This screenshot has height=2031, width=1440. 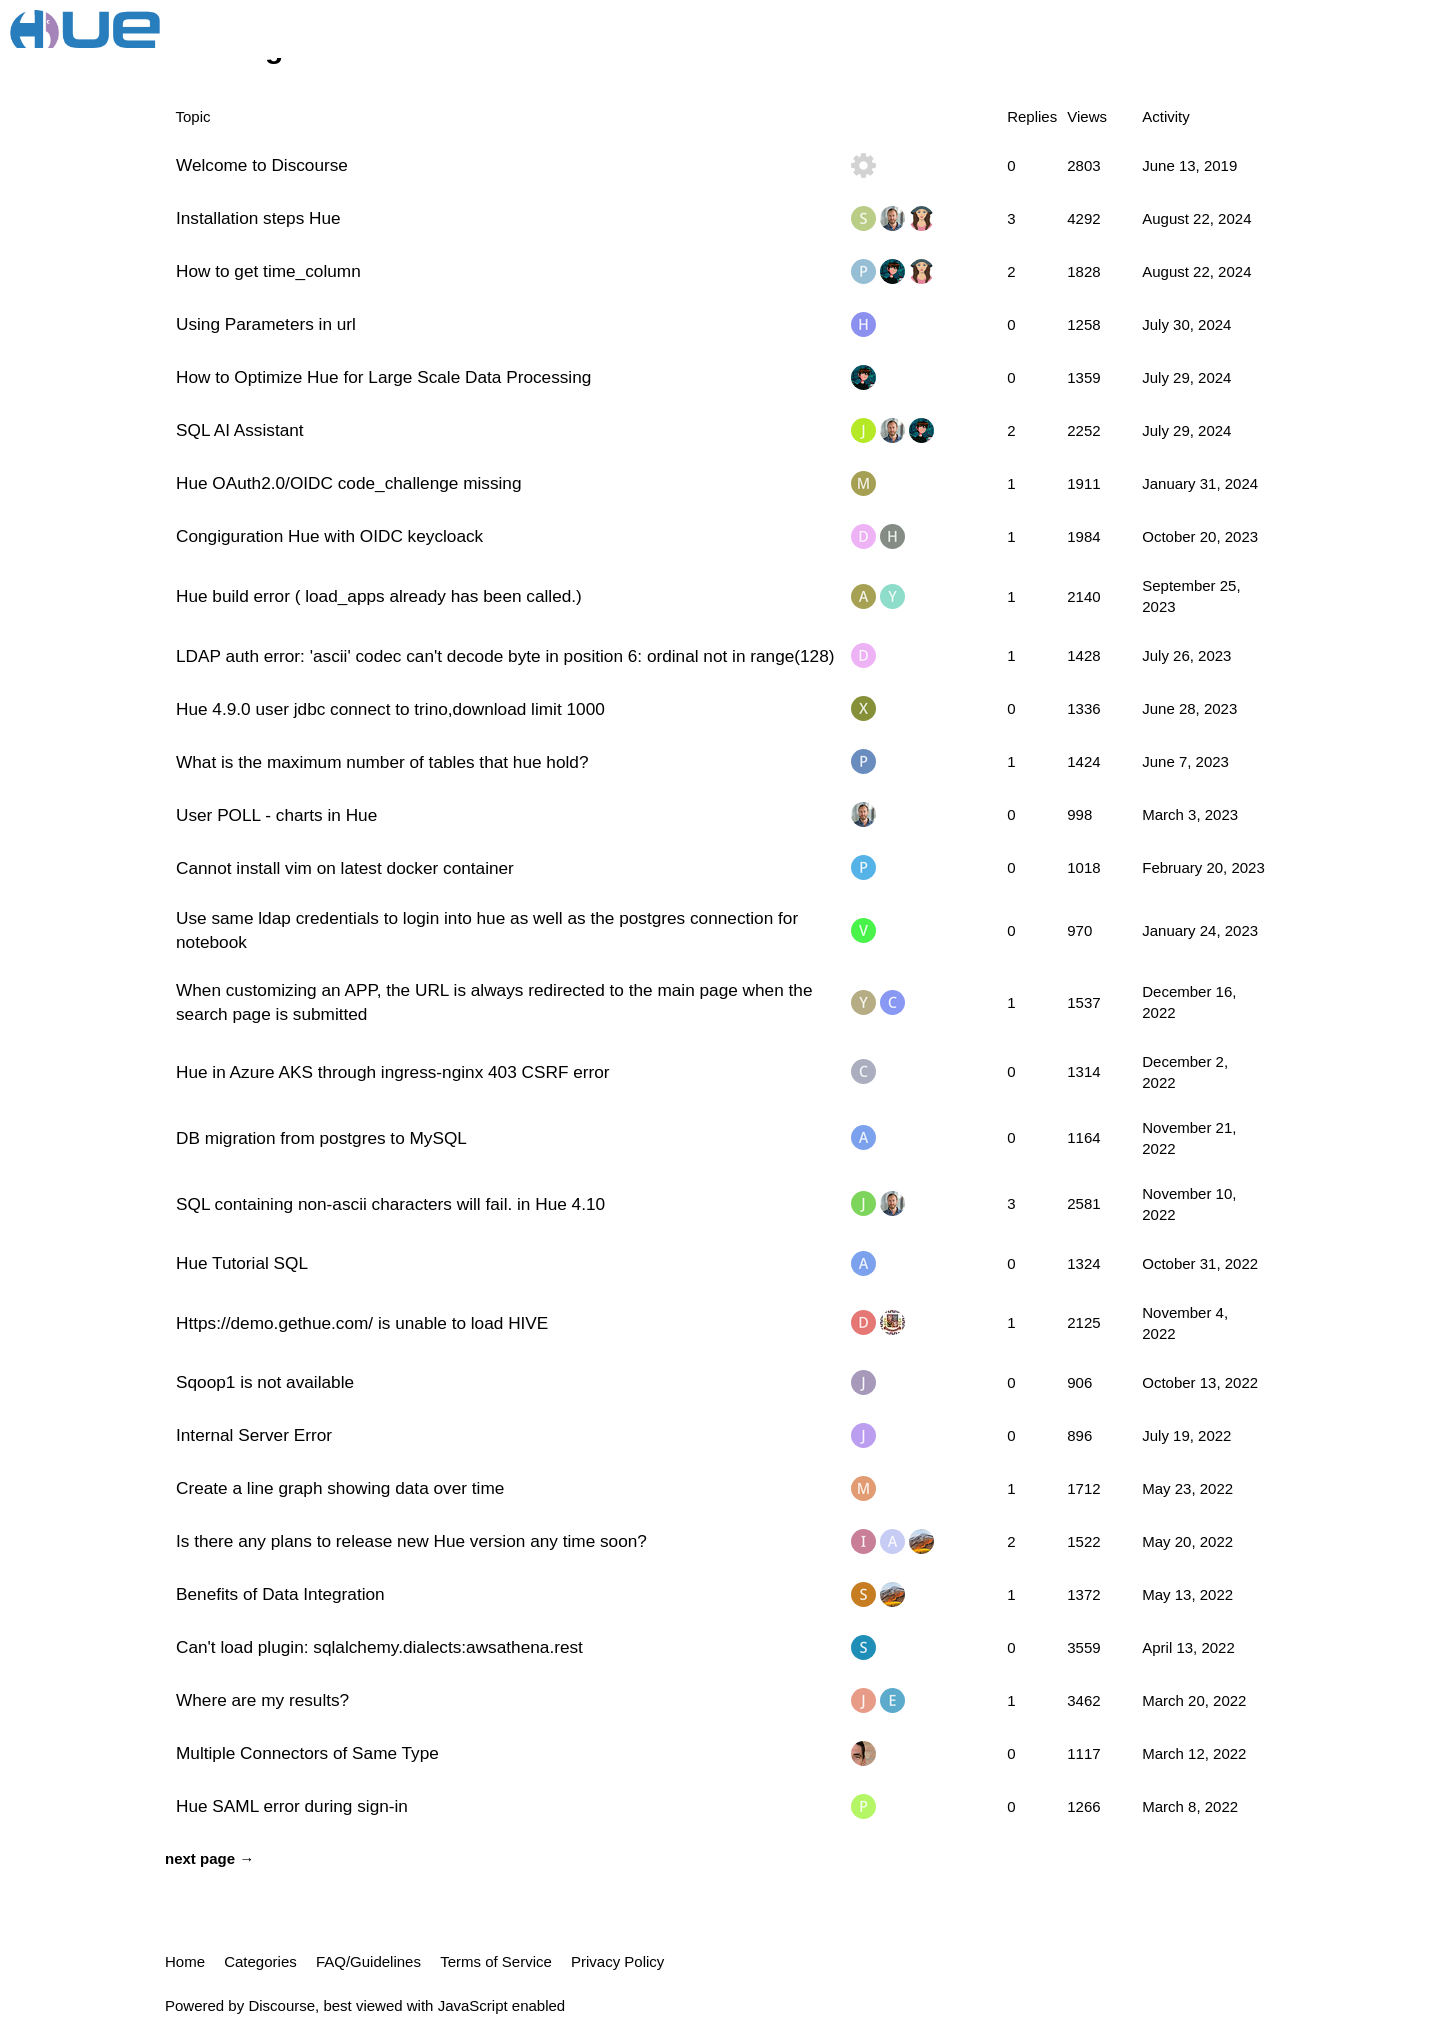 I want to click on Benefits of Data Integration, so click(x=280, y=1594).